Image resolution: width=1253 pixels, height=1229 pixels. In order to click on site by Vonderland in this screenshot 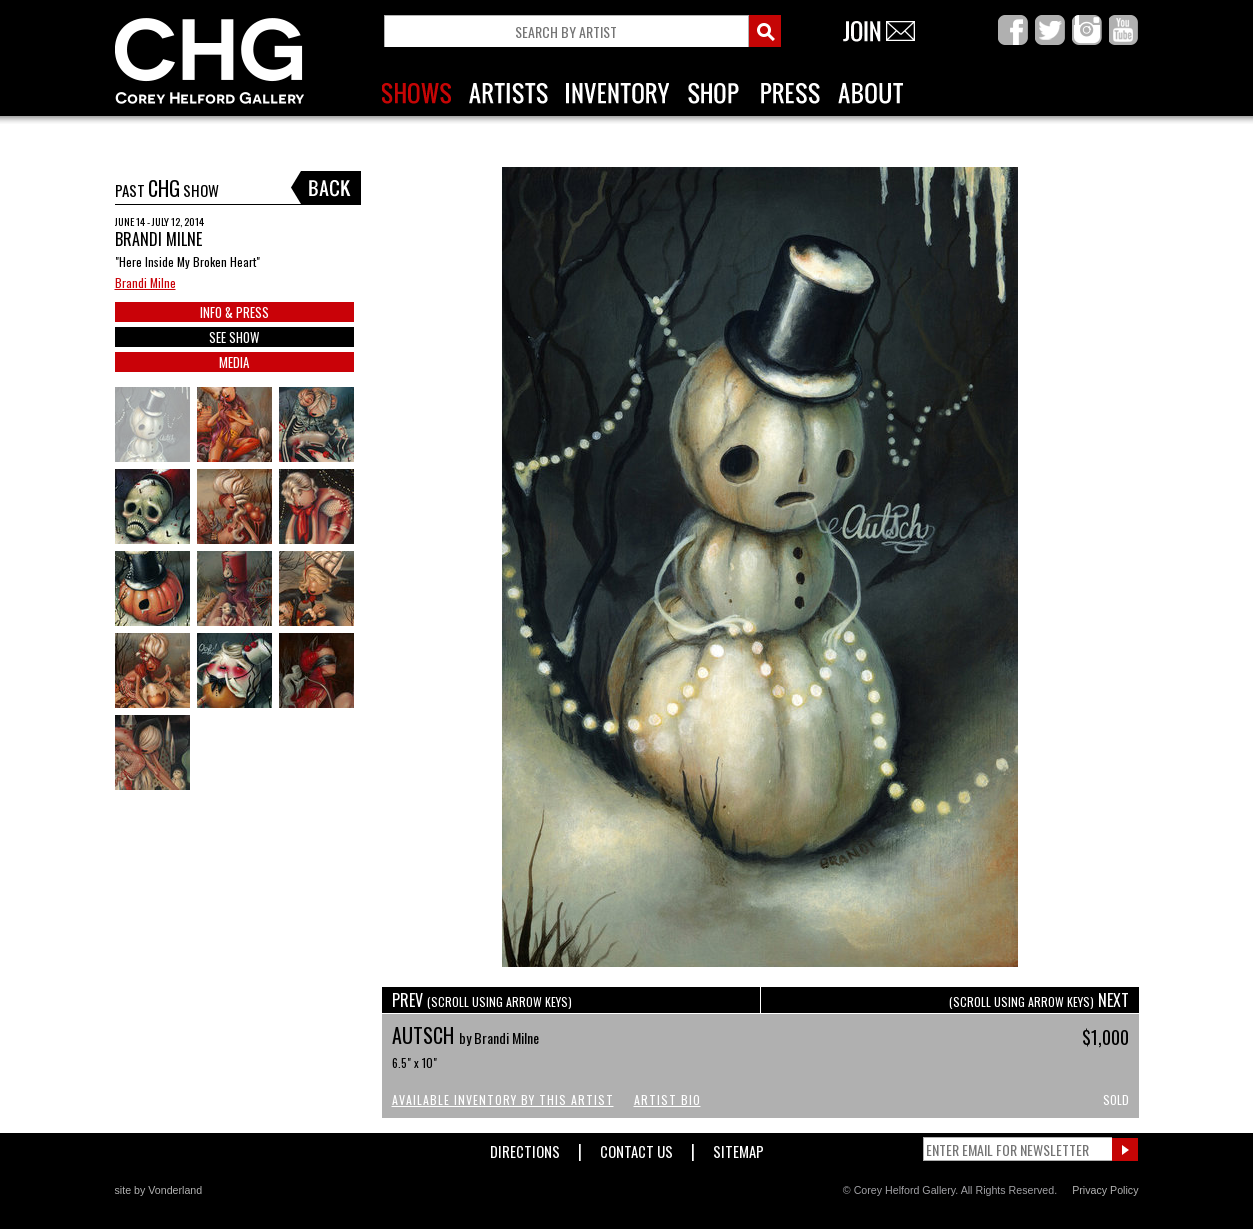, I will do `click(159, 1190)`.